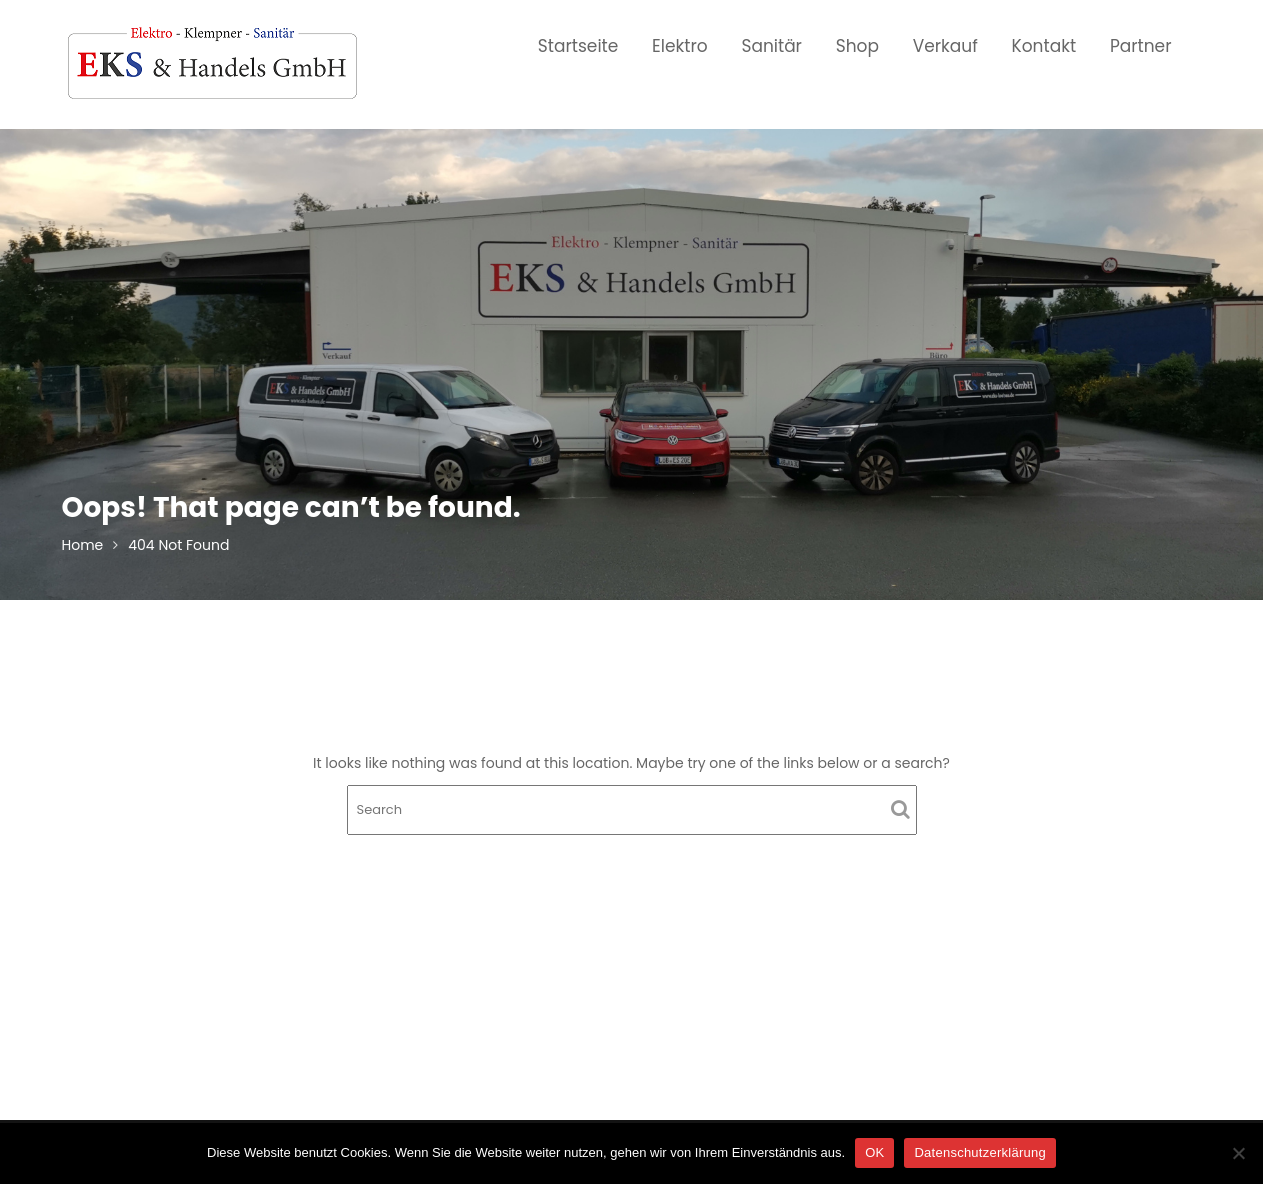 This screenshot has height=1184, width=1263. What do you see at coordinates (1141, 46) in the screenshot?
I see `Partner` at bounding box center [1141, 46].